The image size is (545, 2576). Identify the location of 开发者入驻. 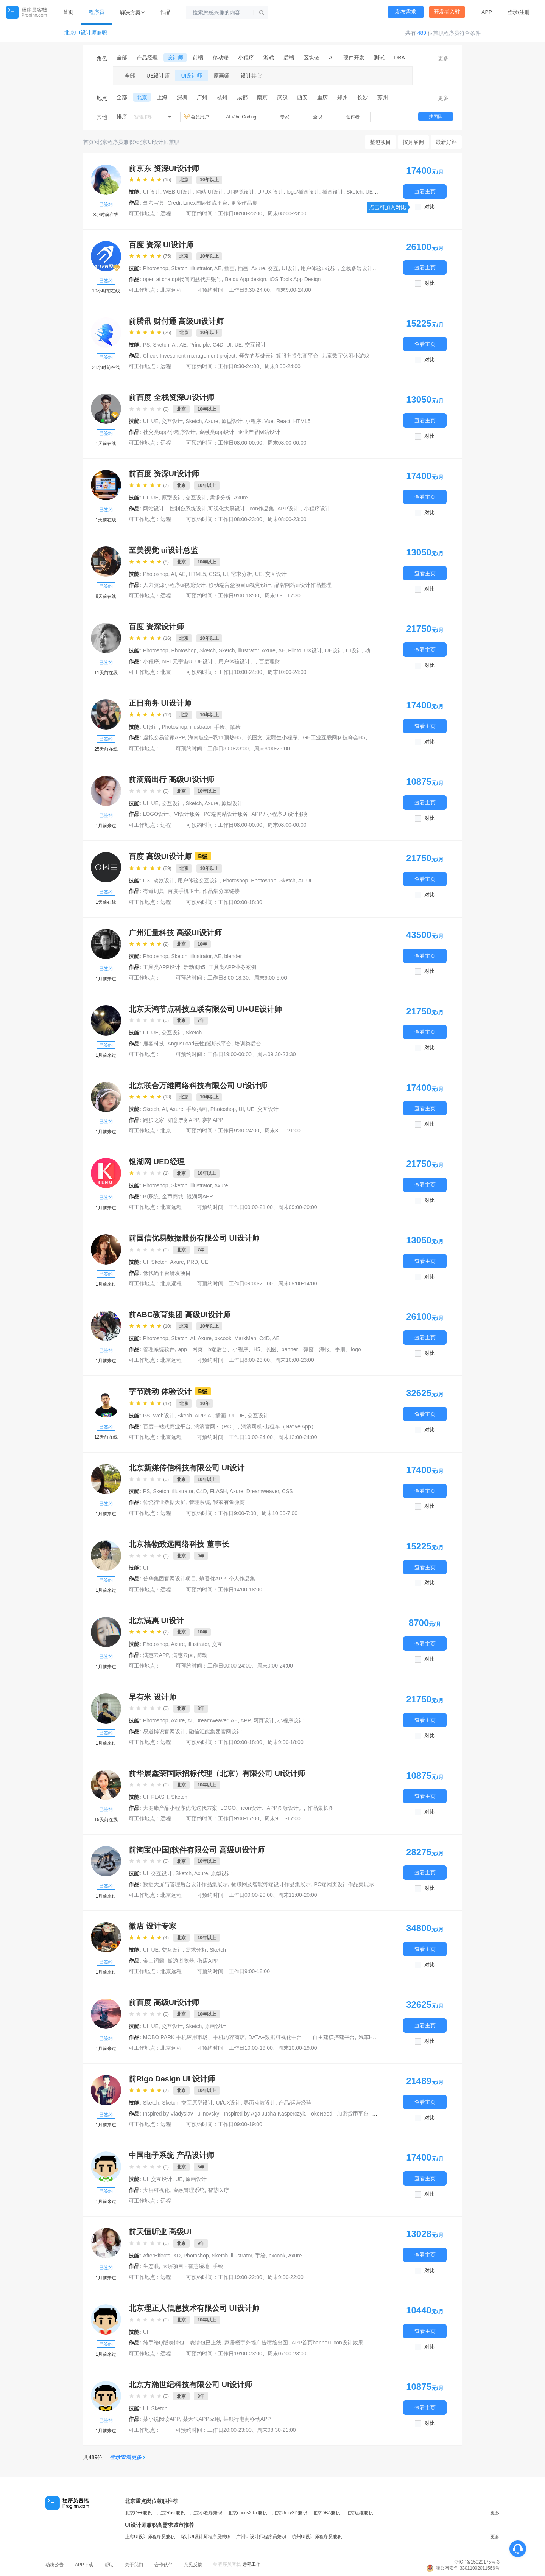
(447, 12).